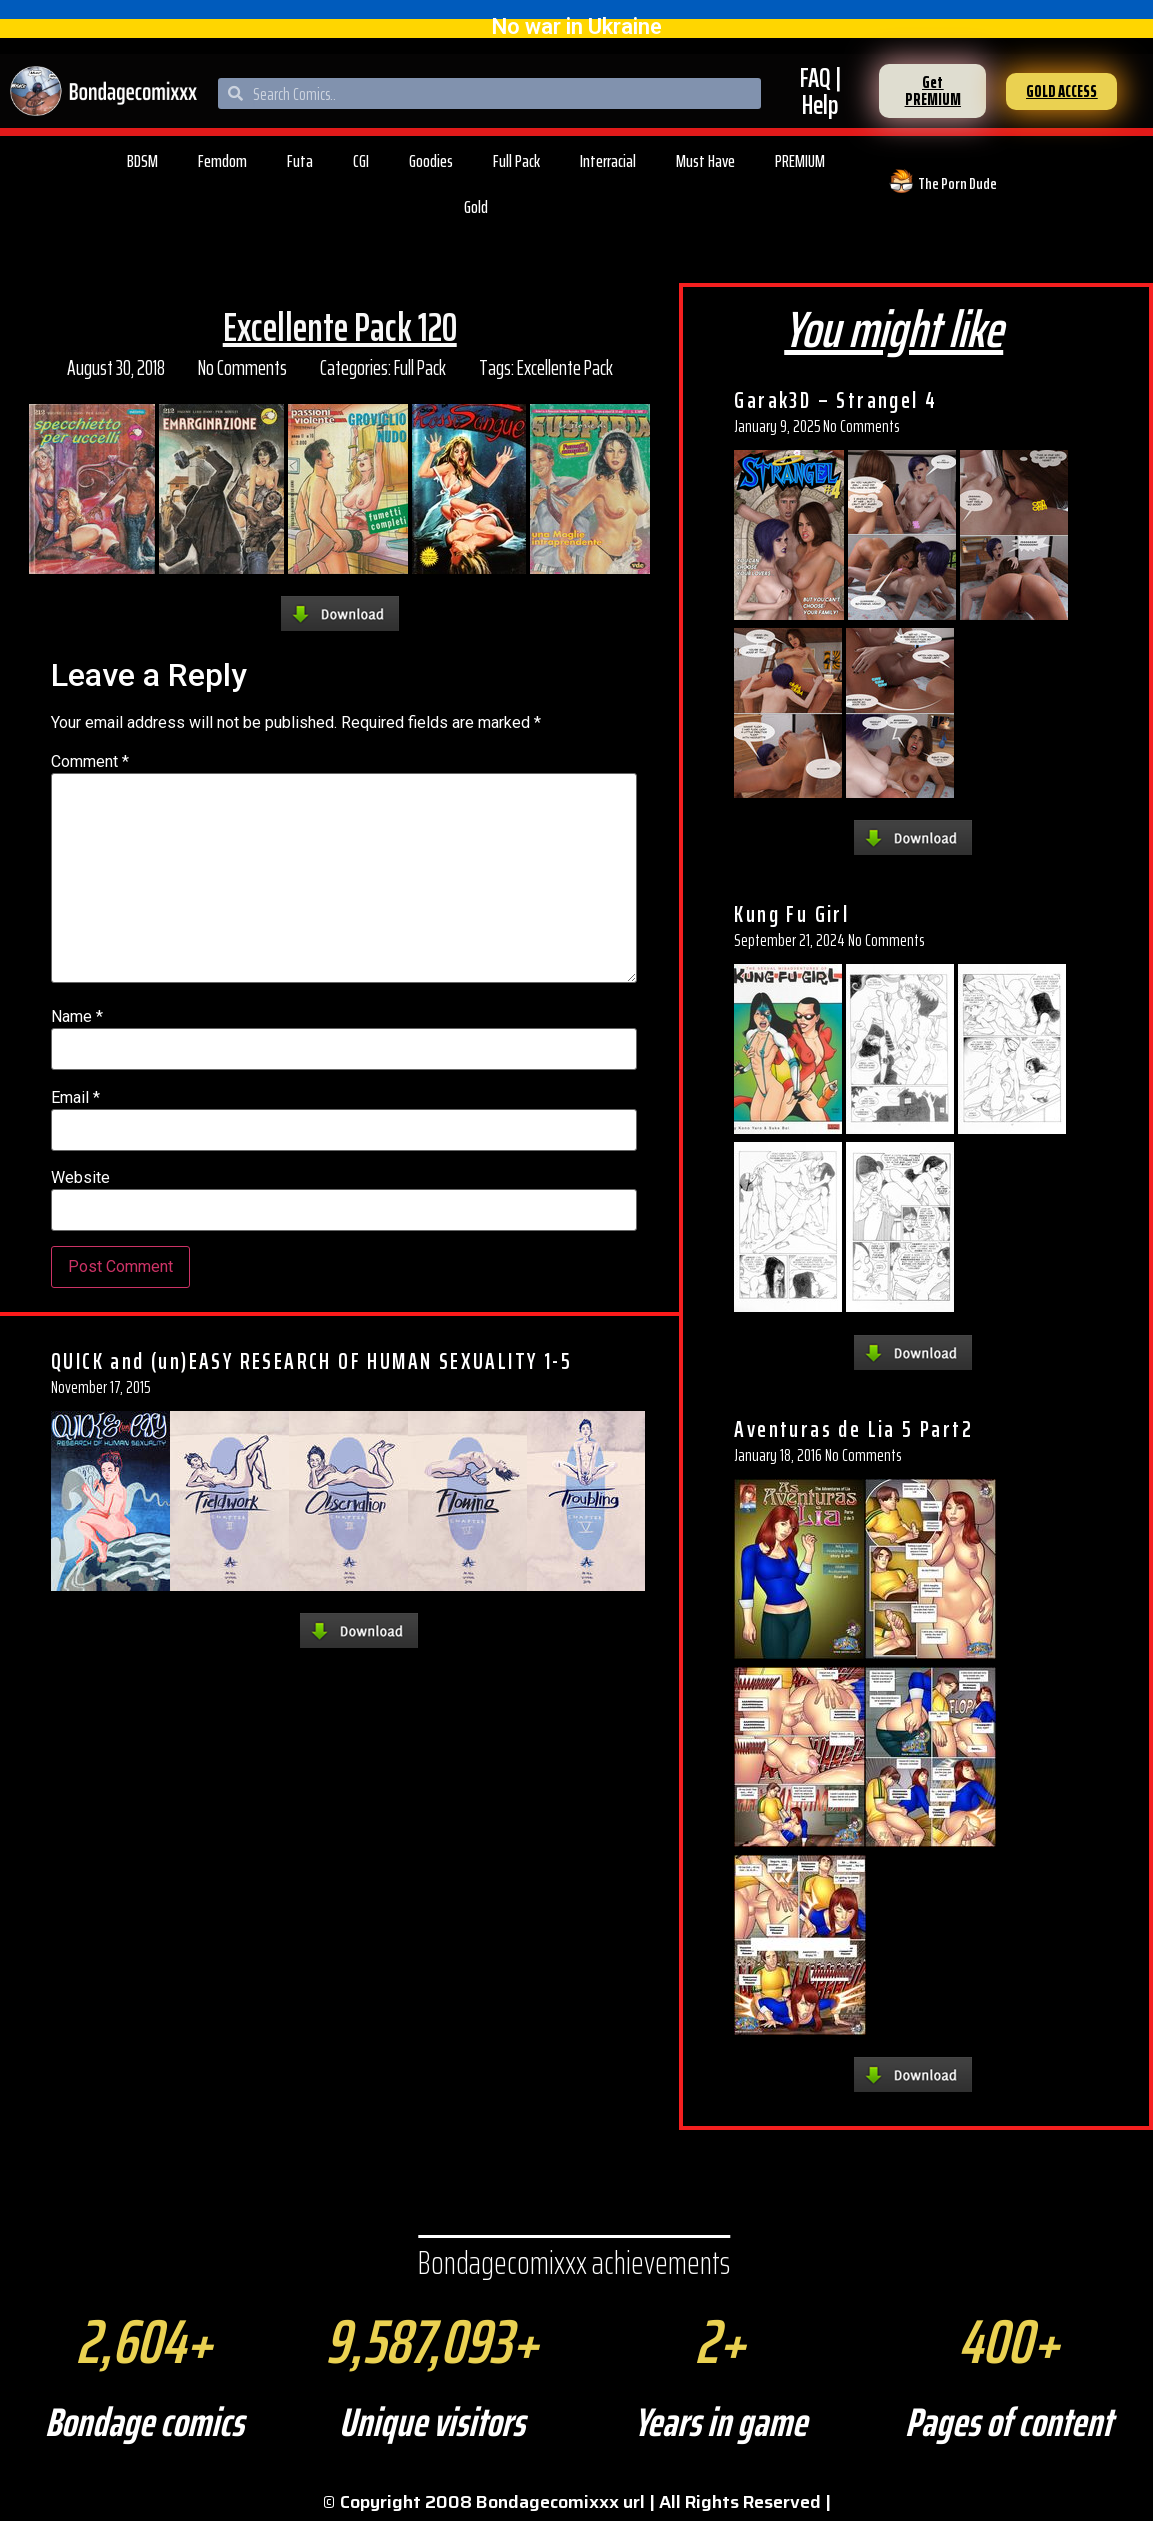  What do you see at coordinates (565, 367) in the screenshot?
I see `Excellente Pack` at bounding box center [565, 367].